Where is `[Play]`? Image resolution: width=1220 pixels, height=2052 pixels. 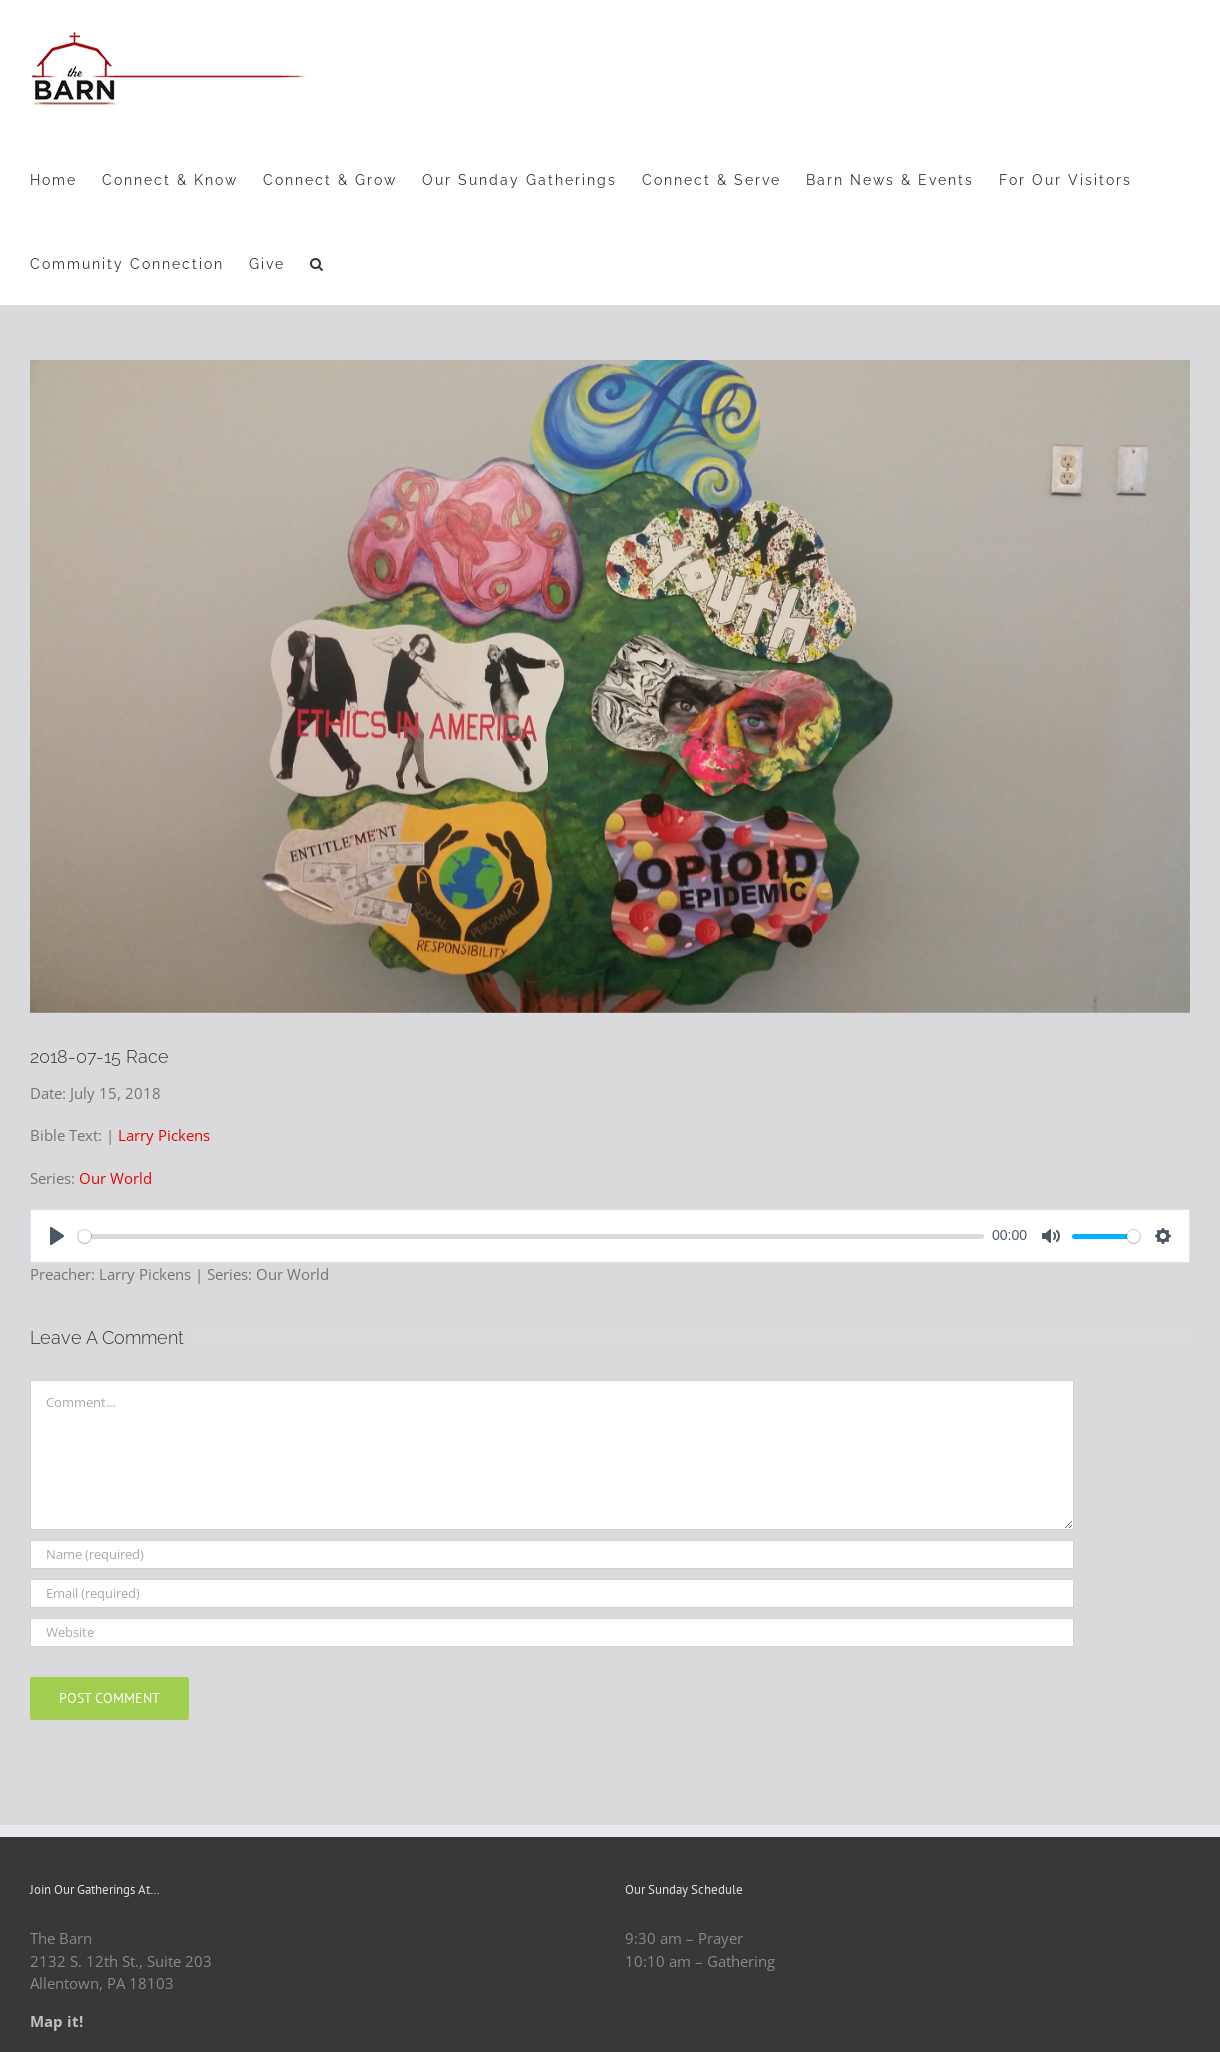
[Play] is located at coordinates (57, 1236).